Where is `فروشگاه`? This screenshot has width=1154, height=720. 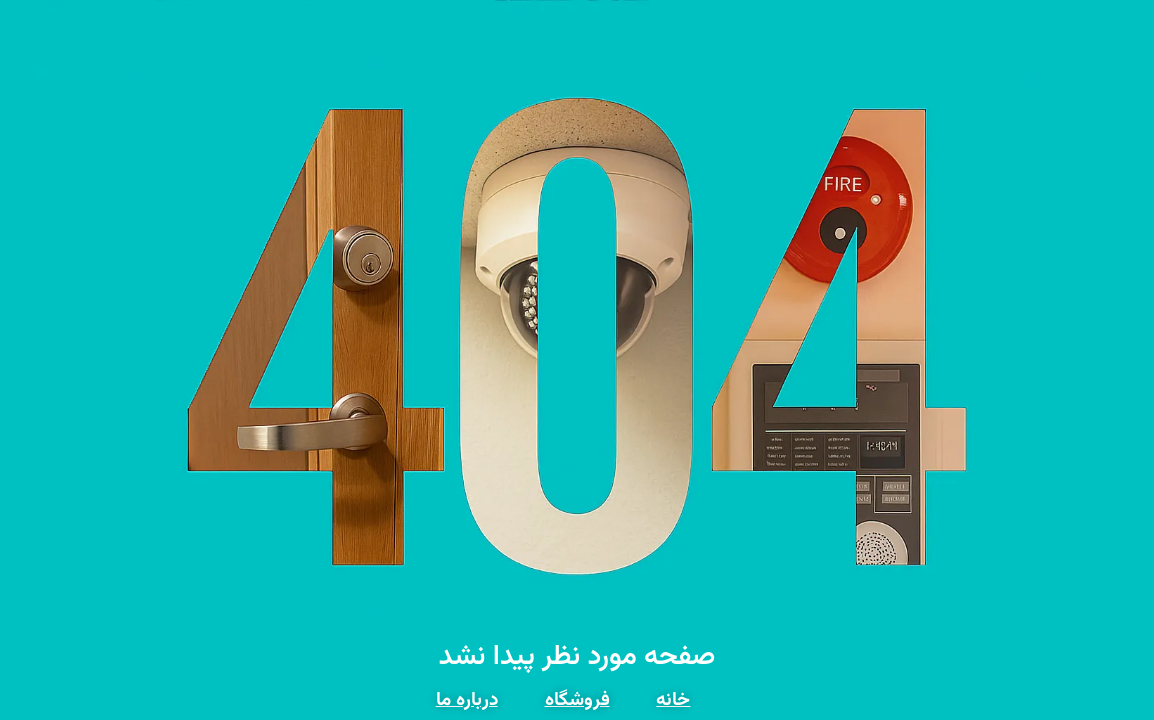
فروشگاه is located at coordinates (577, 700).